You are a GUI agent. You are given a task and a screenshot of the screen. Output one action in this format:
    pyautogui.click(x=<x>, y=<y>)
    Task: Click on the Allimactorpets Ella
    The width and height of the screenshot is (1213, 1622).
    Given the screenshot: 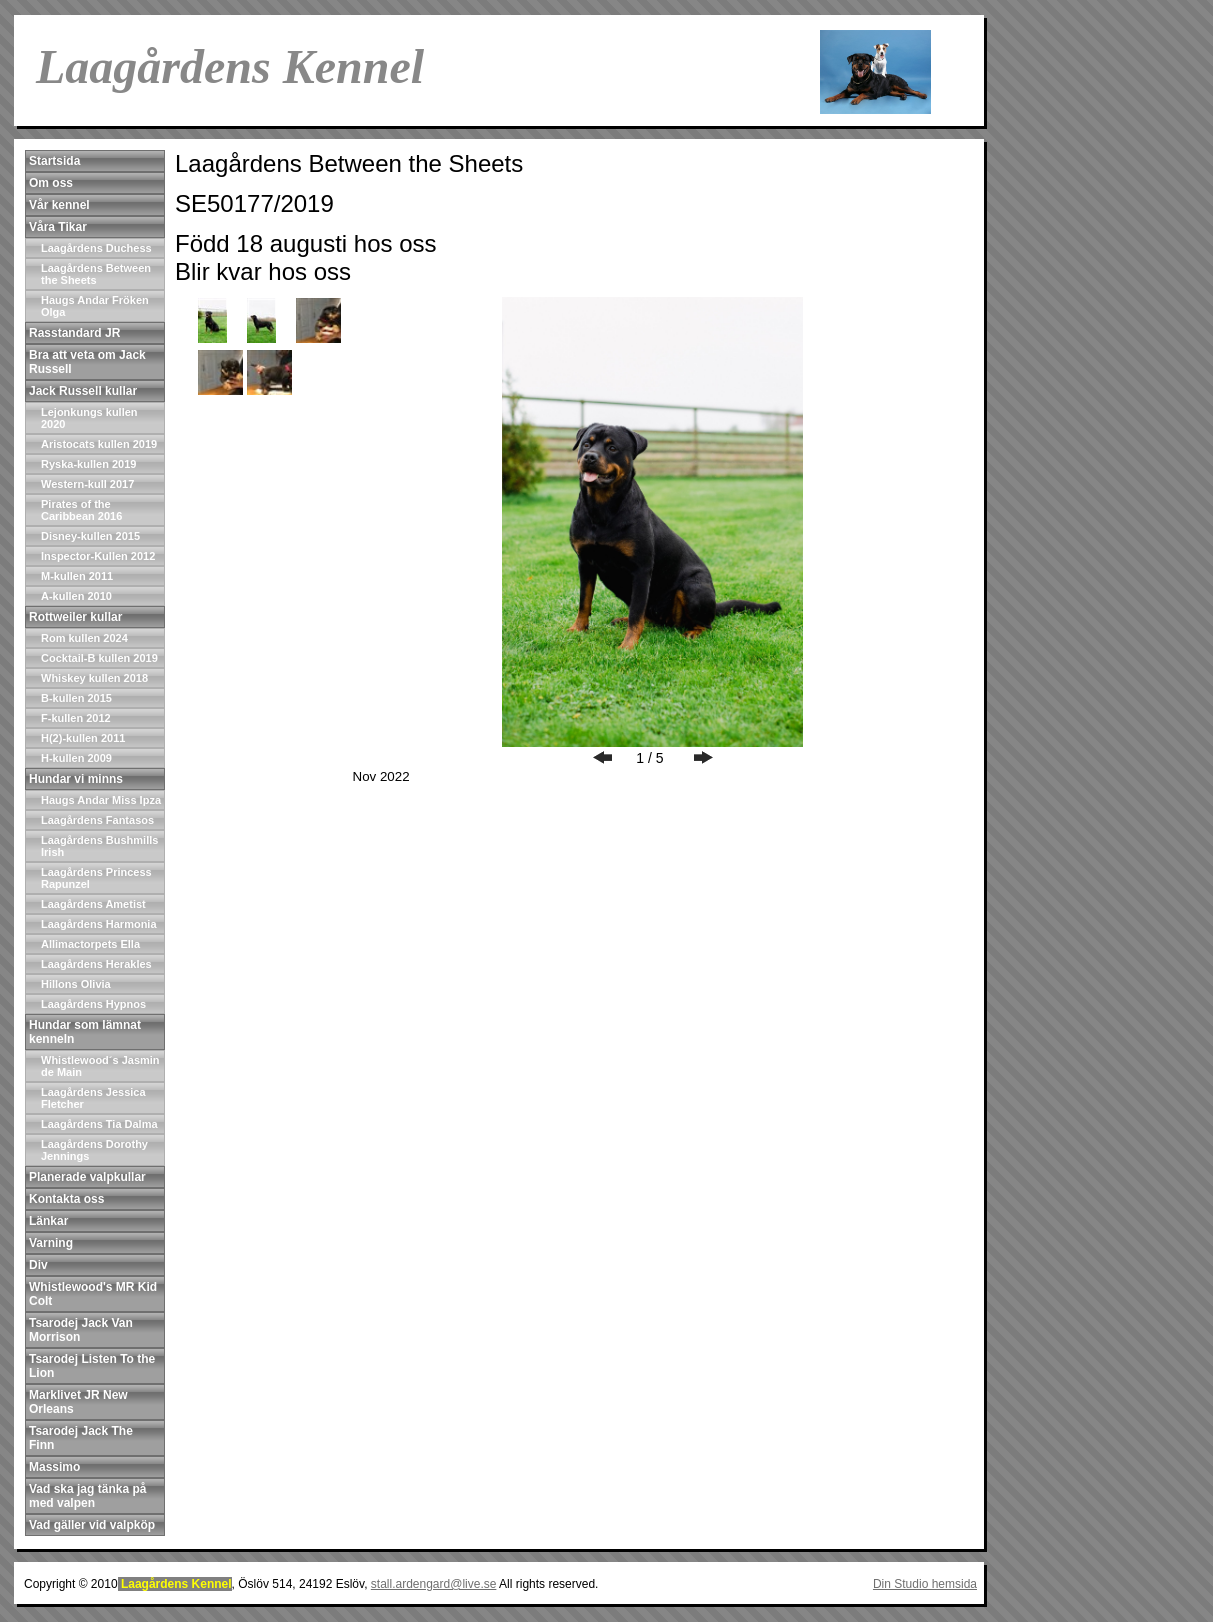 What is the action you would take?
    pyautogui.click(x=90, y=944)
    